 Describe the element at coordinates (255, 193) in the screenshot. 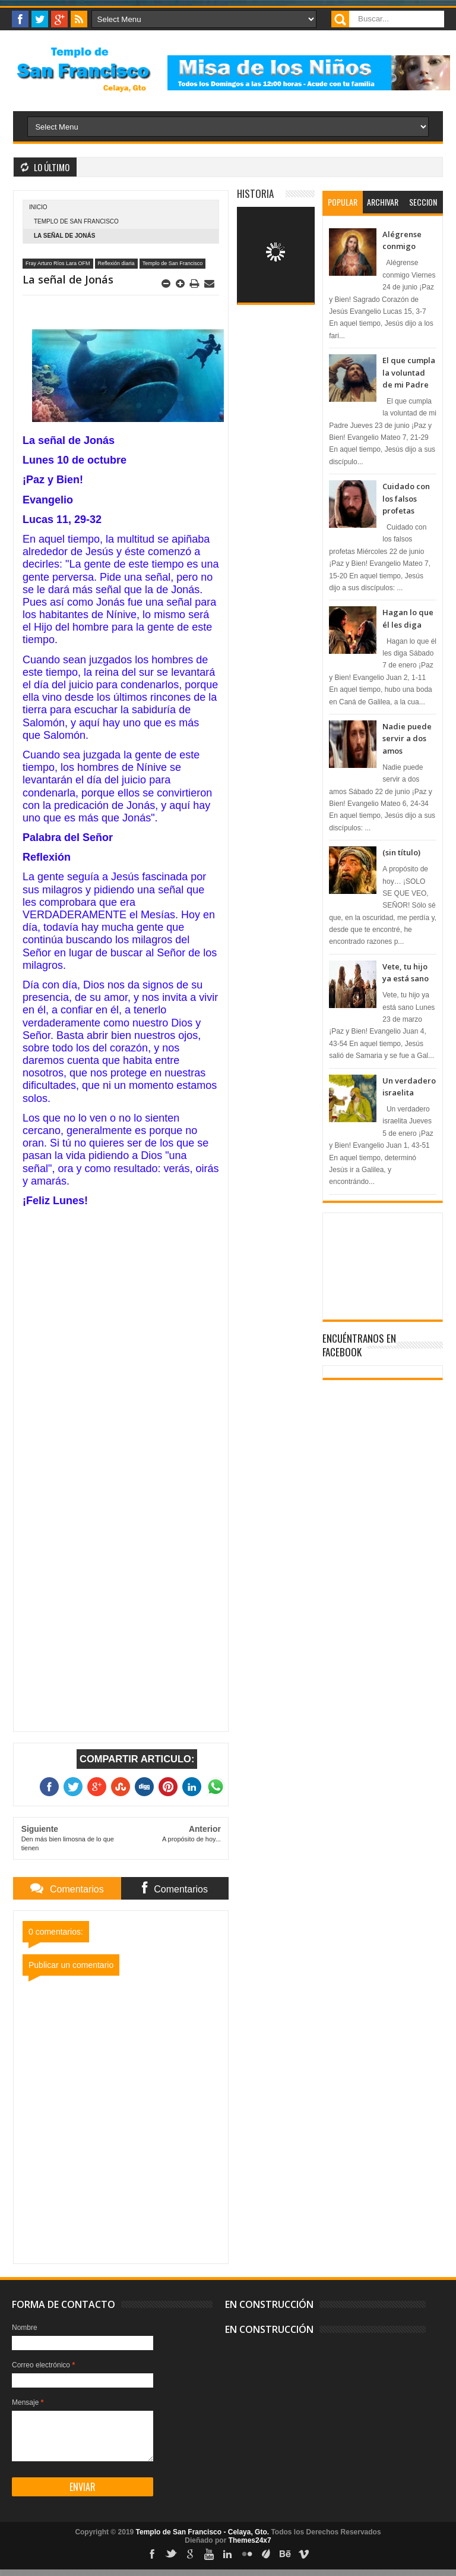

I see `Historia` at that location.